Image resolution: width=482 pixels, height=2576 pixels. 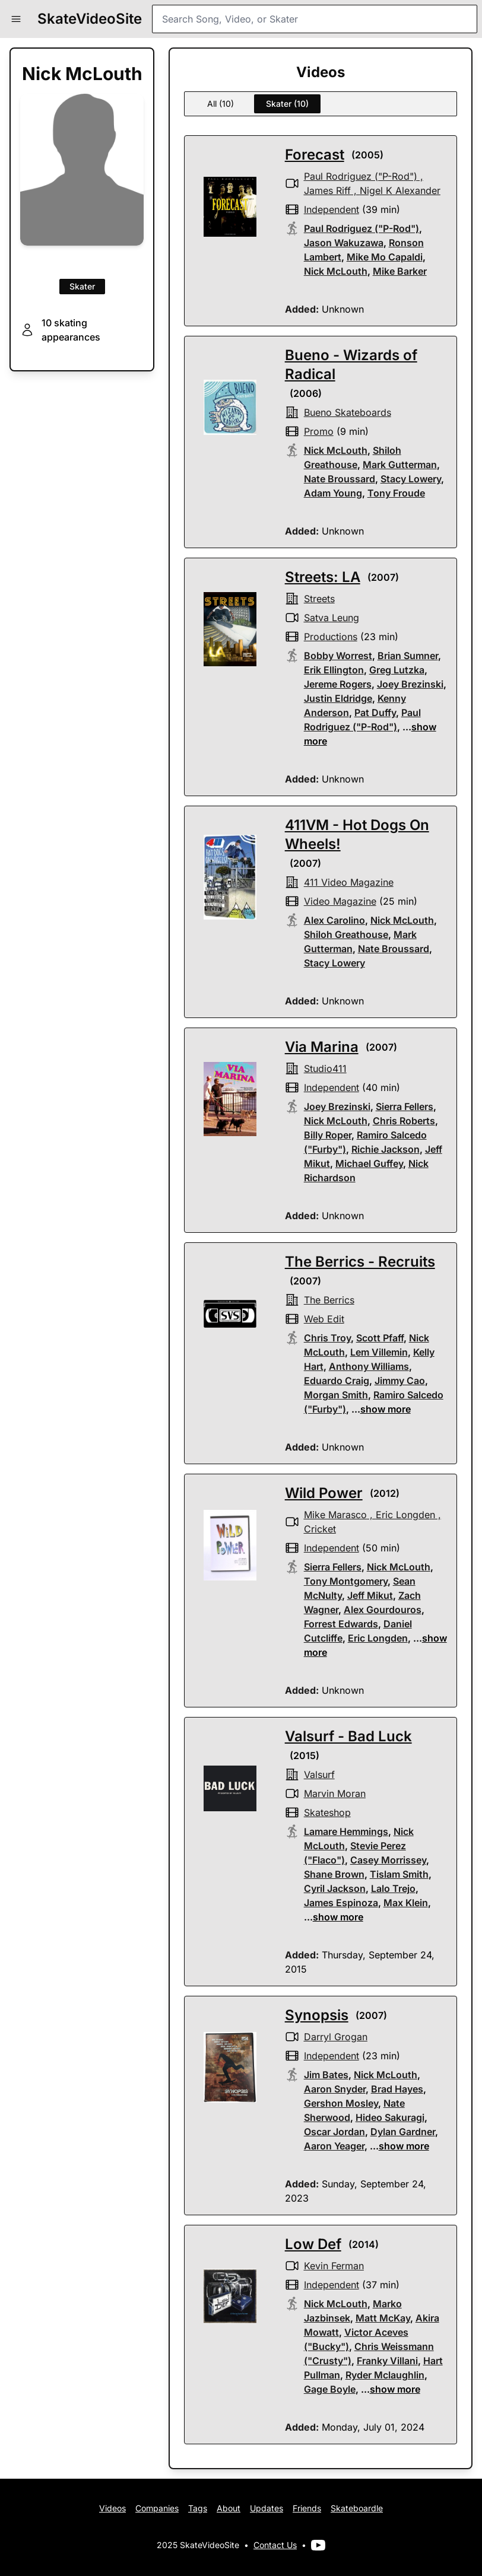 What do you see at coordinates (346, 1831) in the screenshot?
I see `Lamare Hemmings` at bounding box center [346, 1831].